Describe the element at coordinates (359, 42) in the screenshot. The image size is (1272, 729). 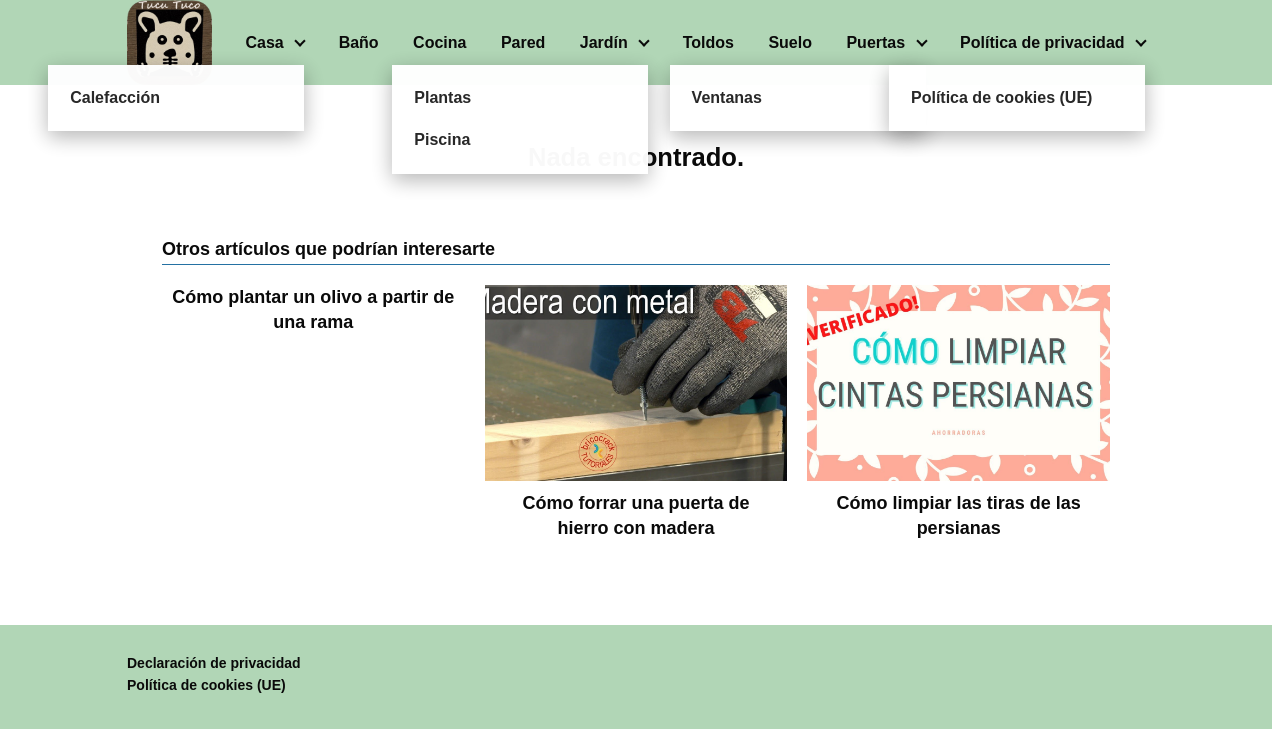
I see `Baño` at that location.